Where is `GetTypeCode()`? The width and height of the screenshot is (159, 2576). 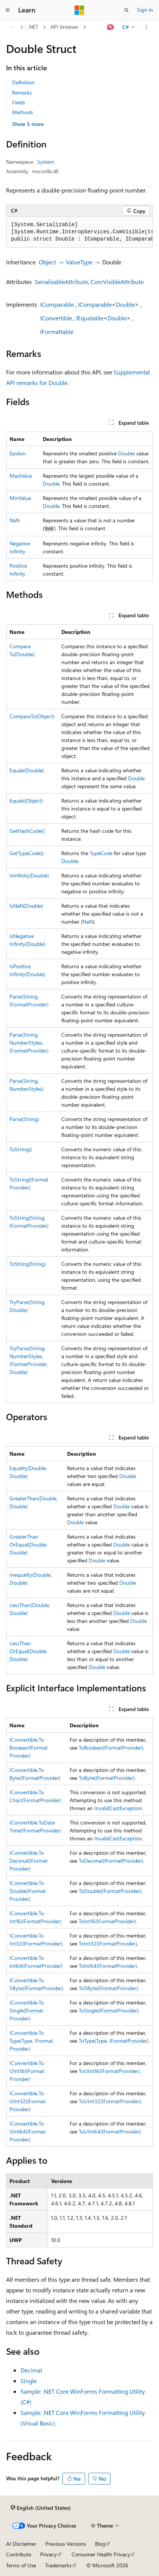 GetTypeCode() is located at coordinates (26, 853).